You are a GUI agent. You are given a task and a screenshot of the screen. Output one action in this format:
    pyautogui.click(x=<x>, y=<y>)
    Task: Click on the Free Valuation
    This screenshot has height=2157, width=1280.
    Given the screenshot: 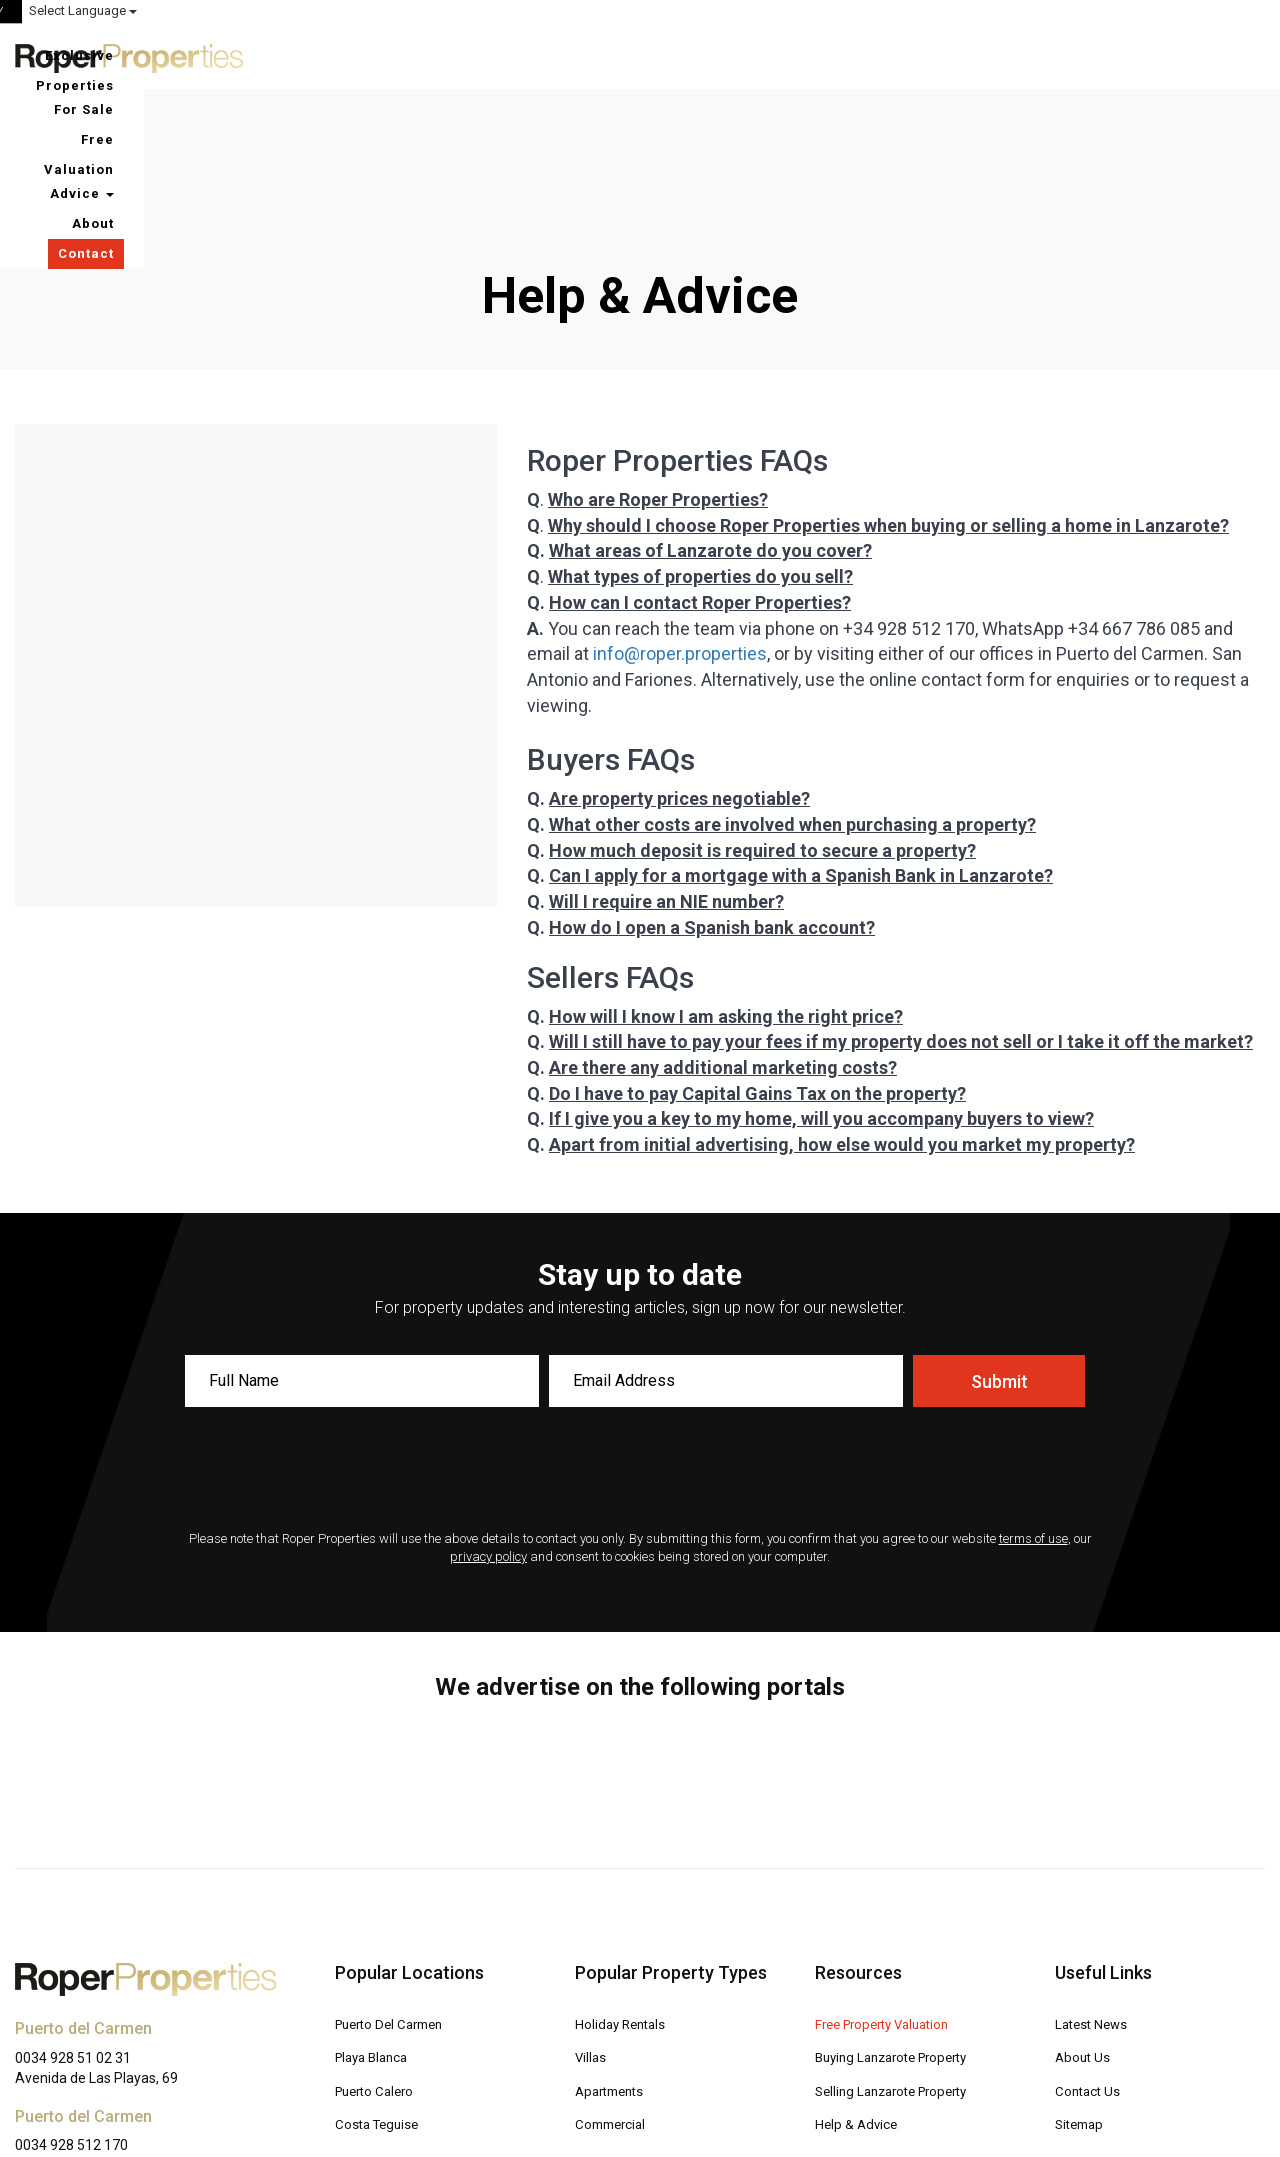 What is the action you would take?
    pyautogui.click(x=935, y=54)
    